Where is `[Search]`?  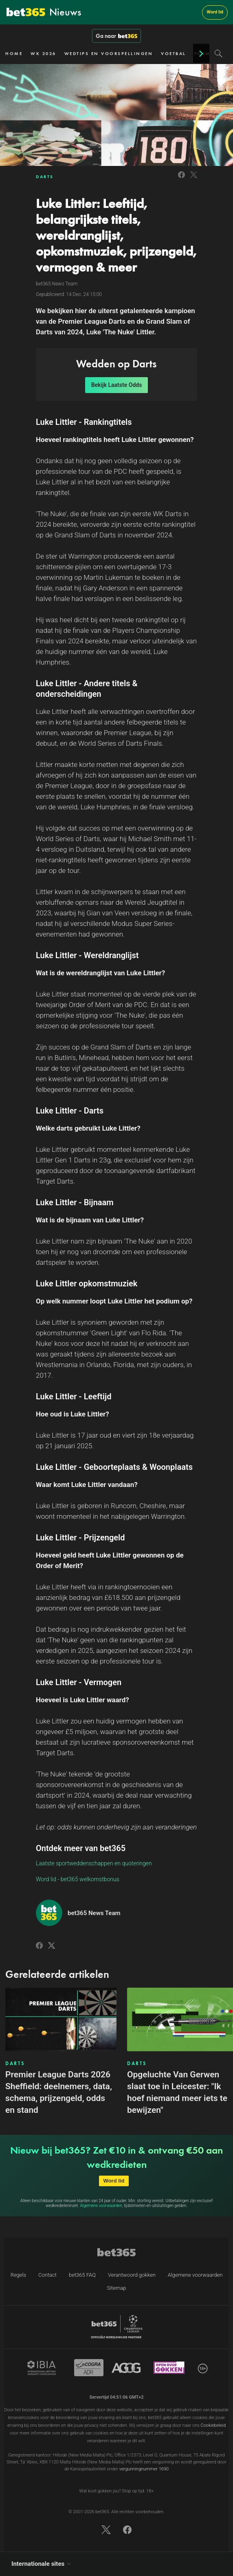 [Search] is located at coordinates (218, 53).